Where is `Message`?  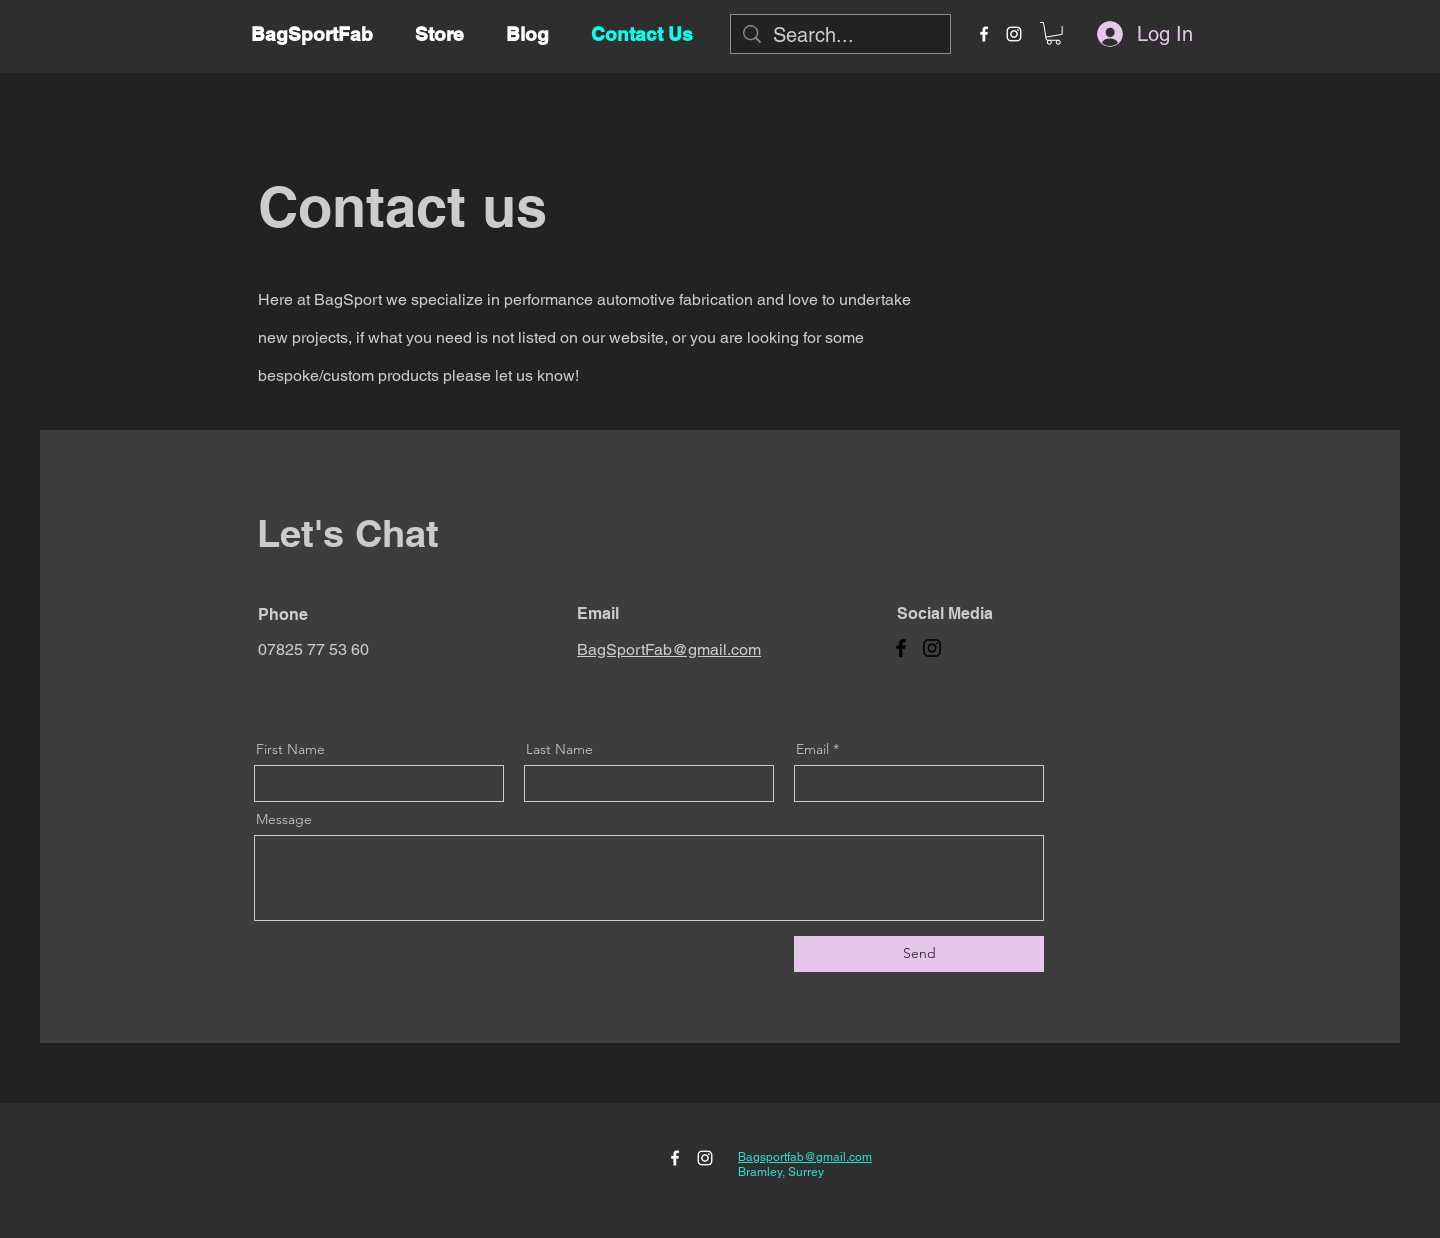 Message is located at coordinates (284, 819).